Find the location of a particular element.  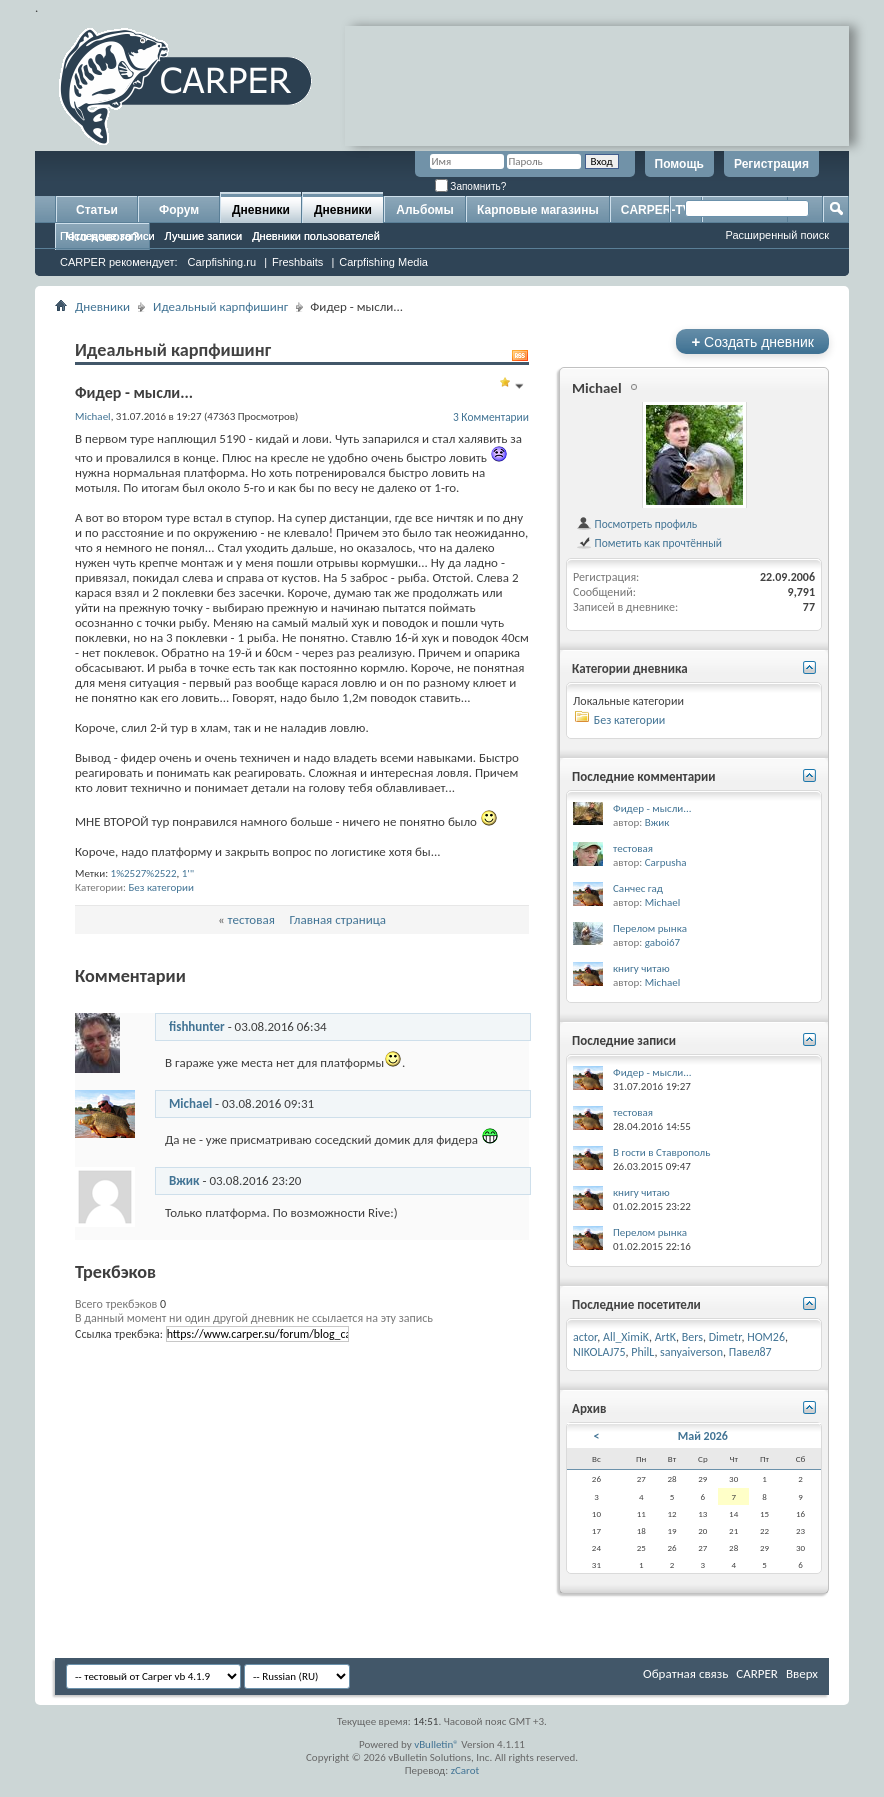

PhilL is located at coordinates (642, 1352).